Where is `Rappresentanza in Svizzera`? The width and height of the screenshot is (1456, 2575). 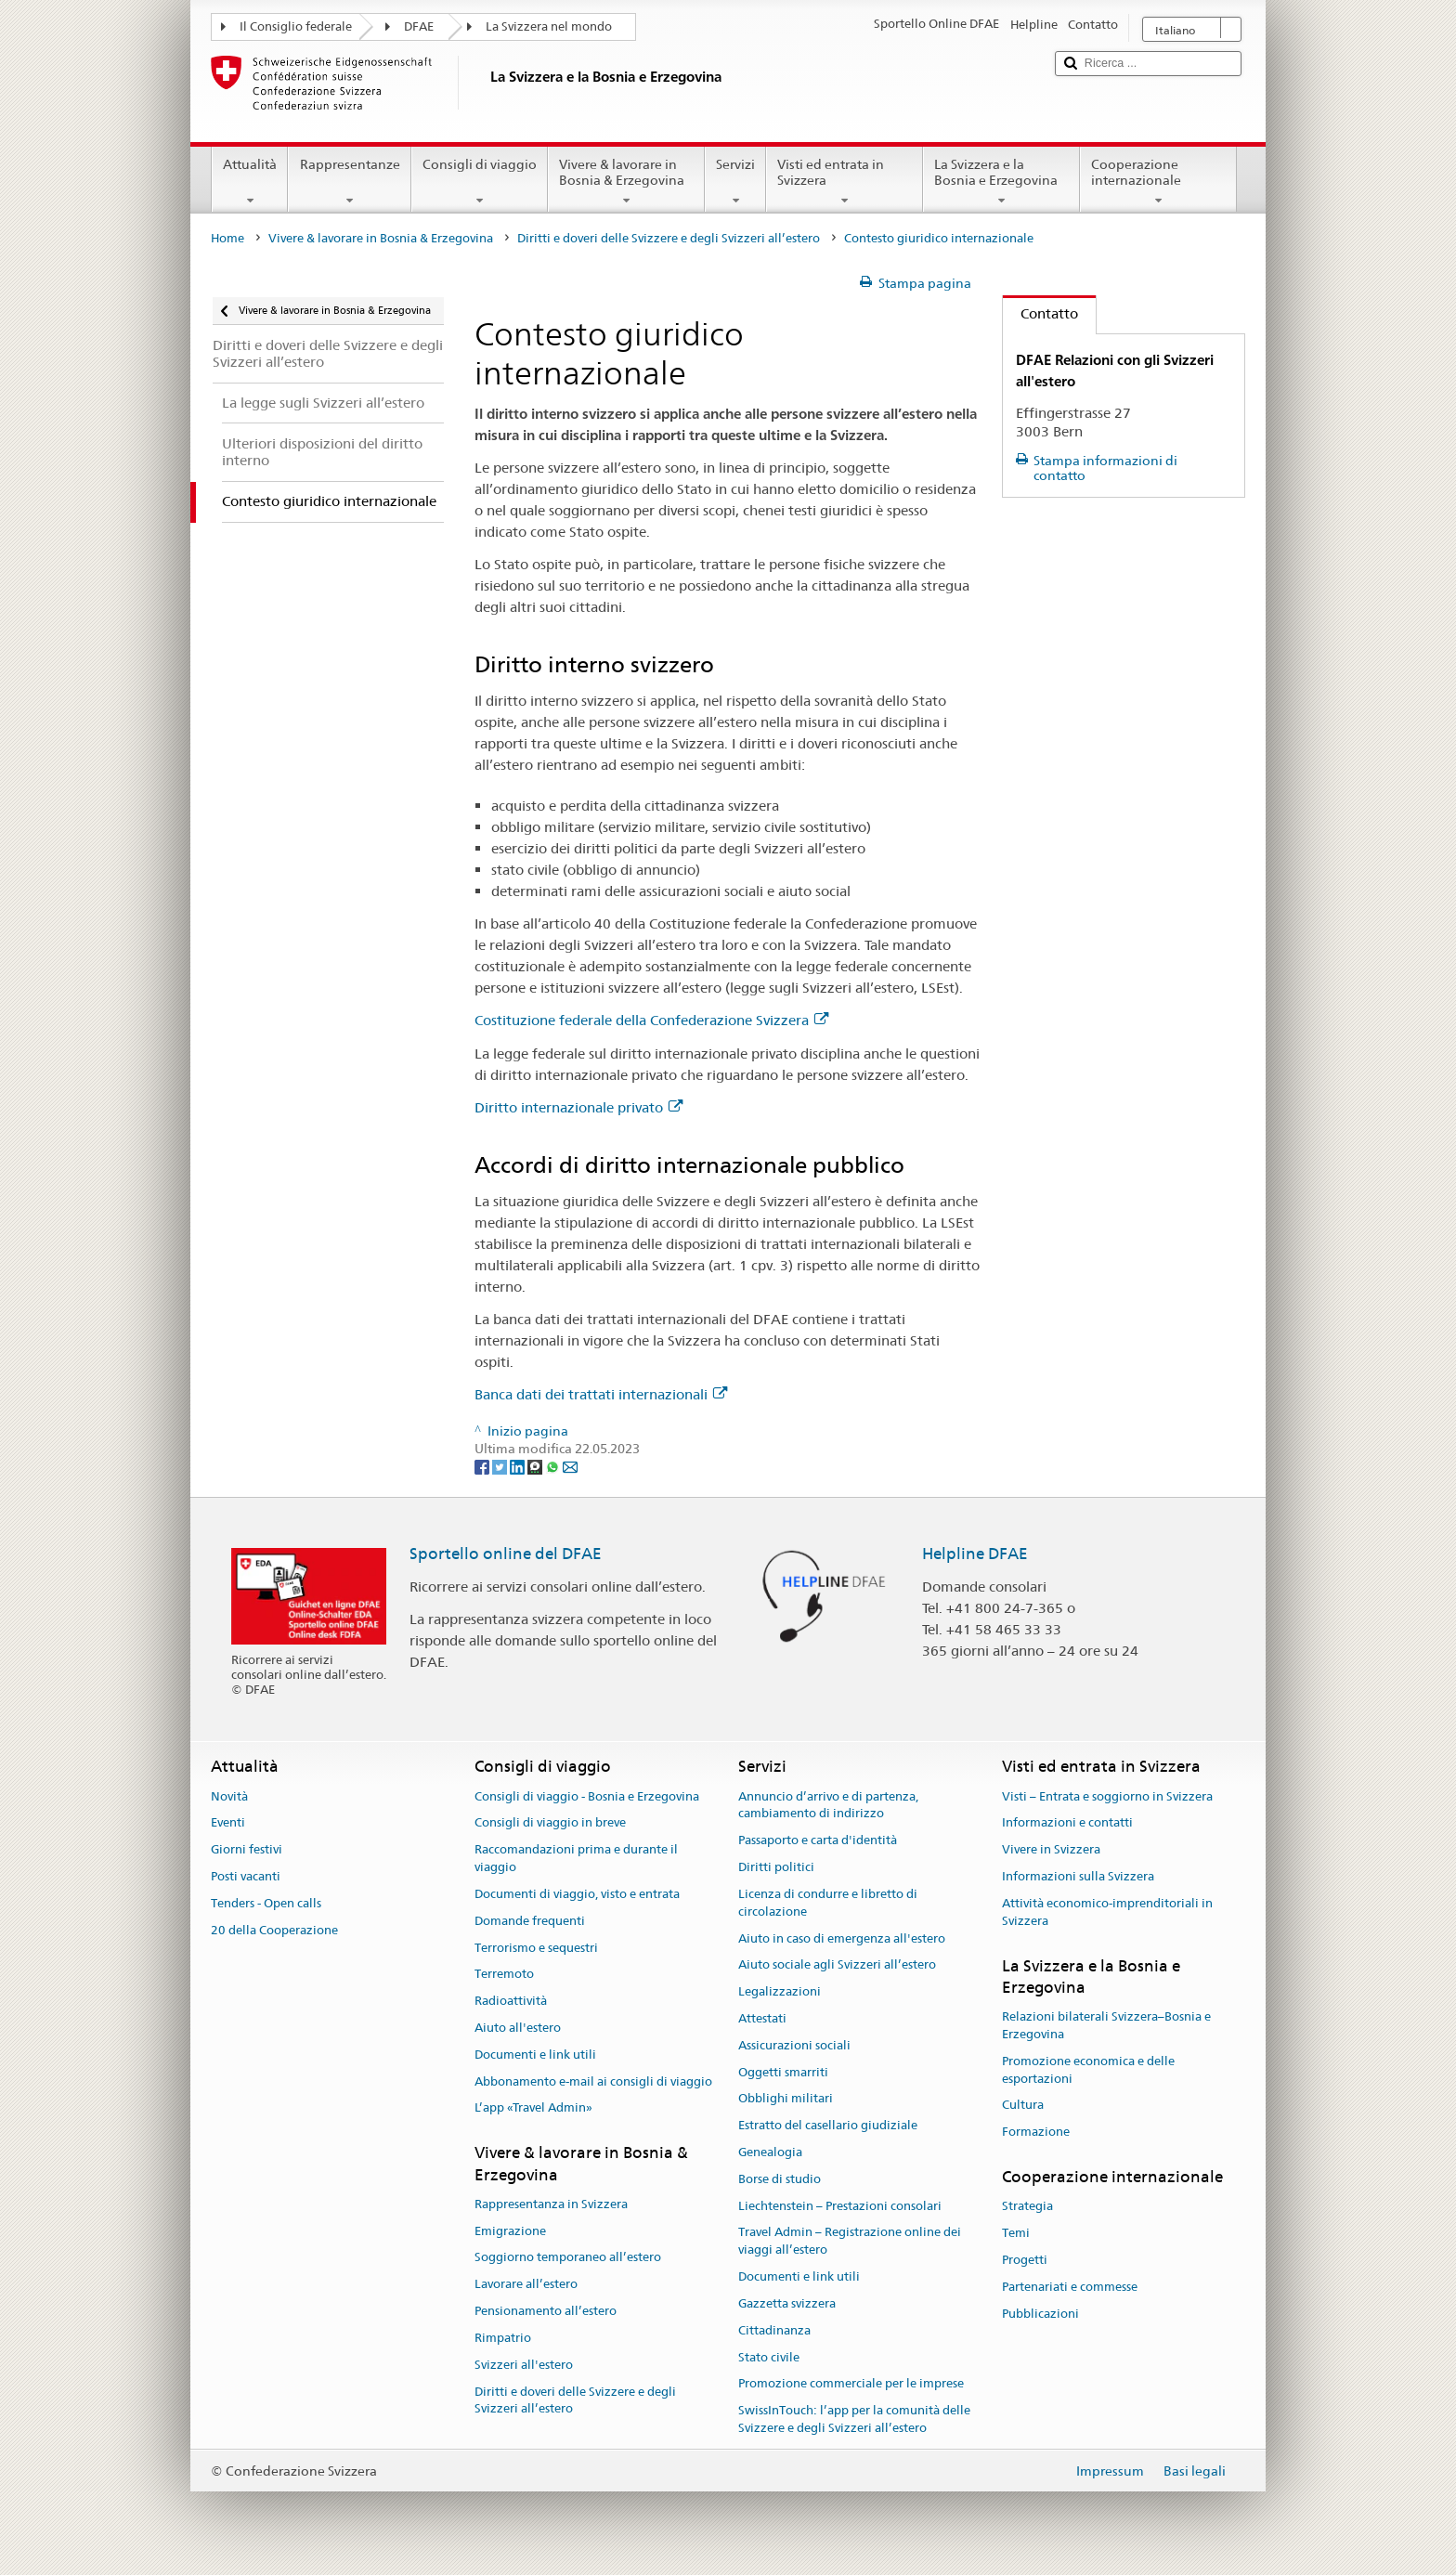 Rappresentanza in Svizzera is located at coordinates (551, 2204).